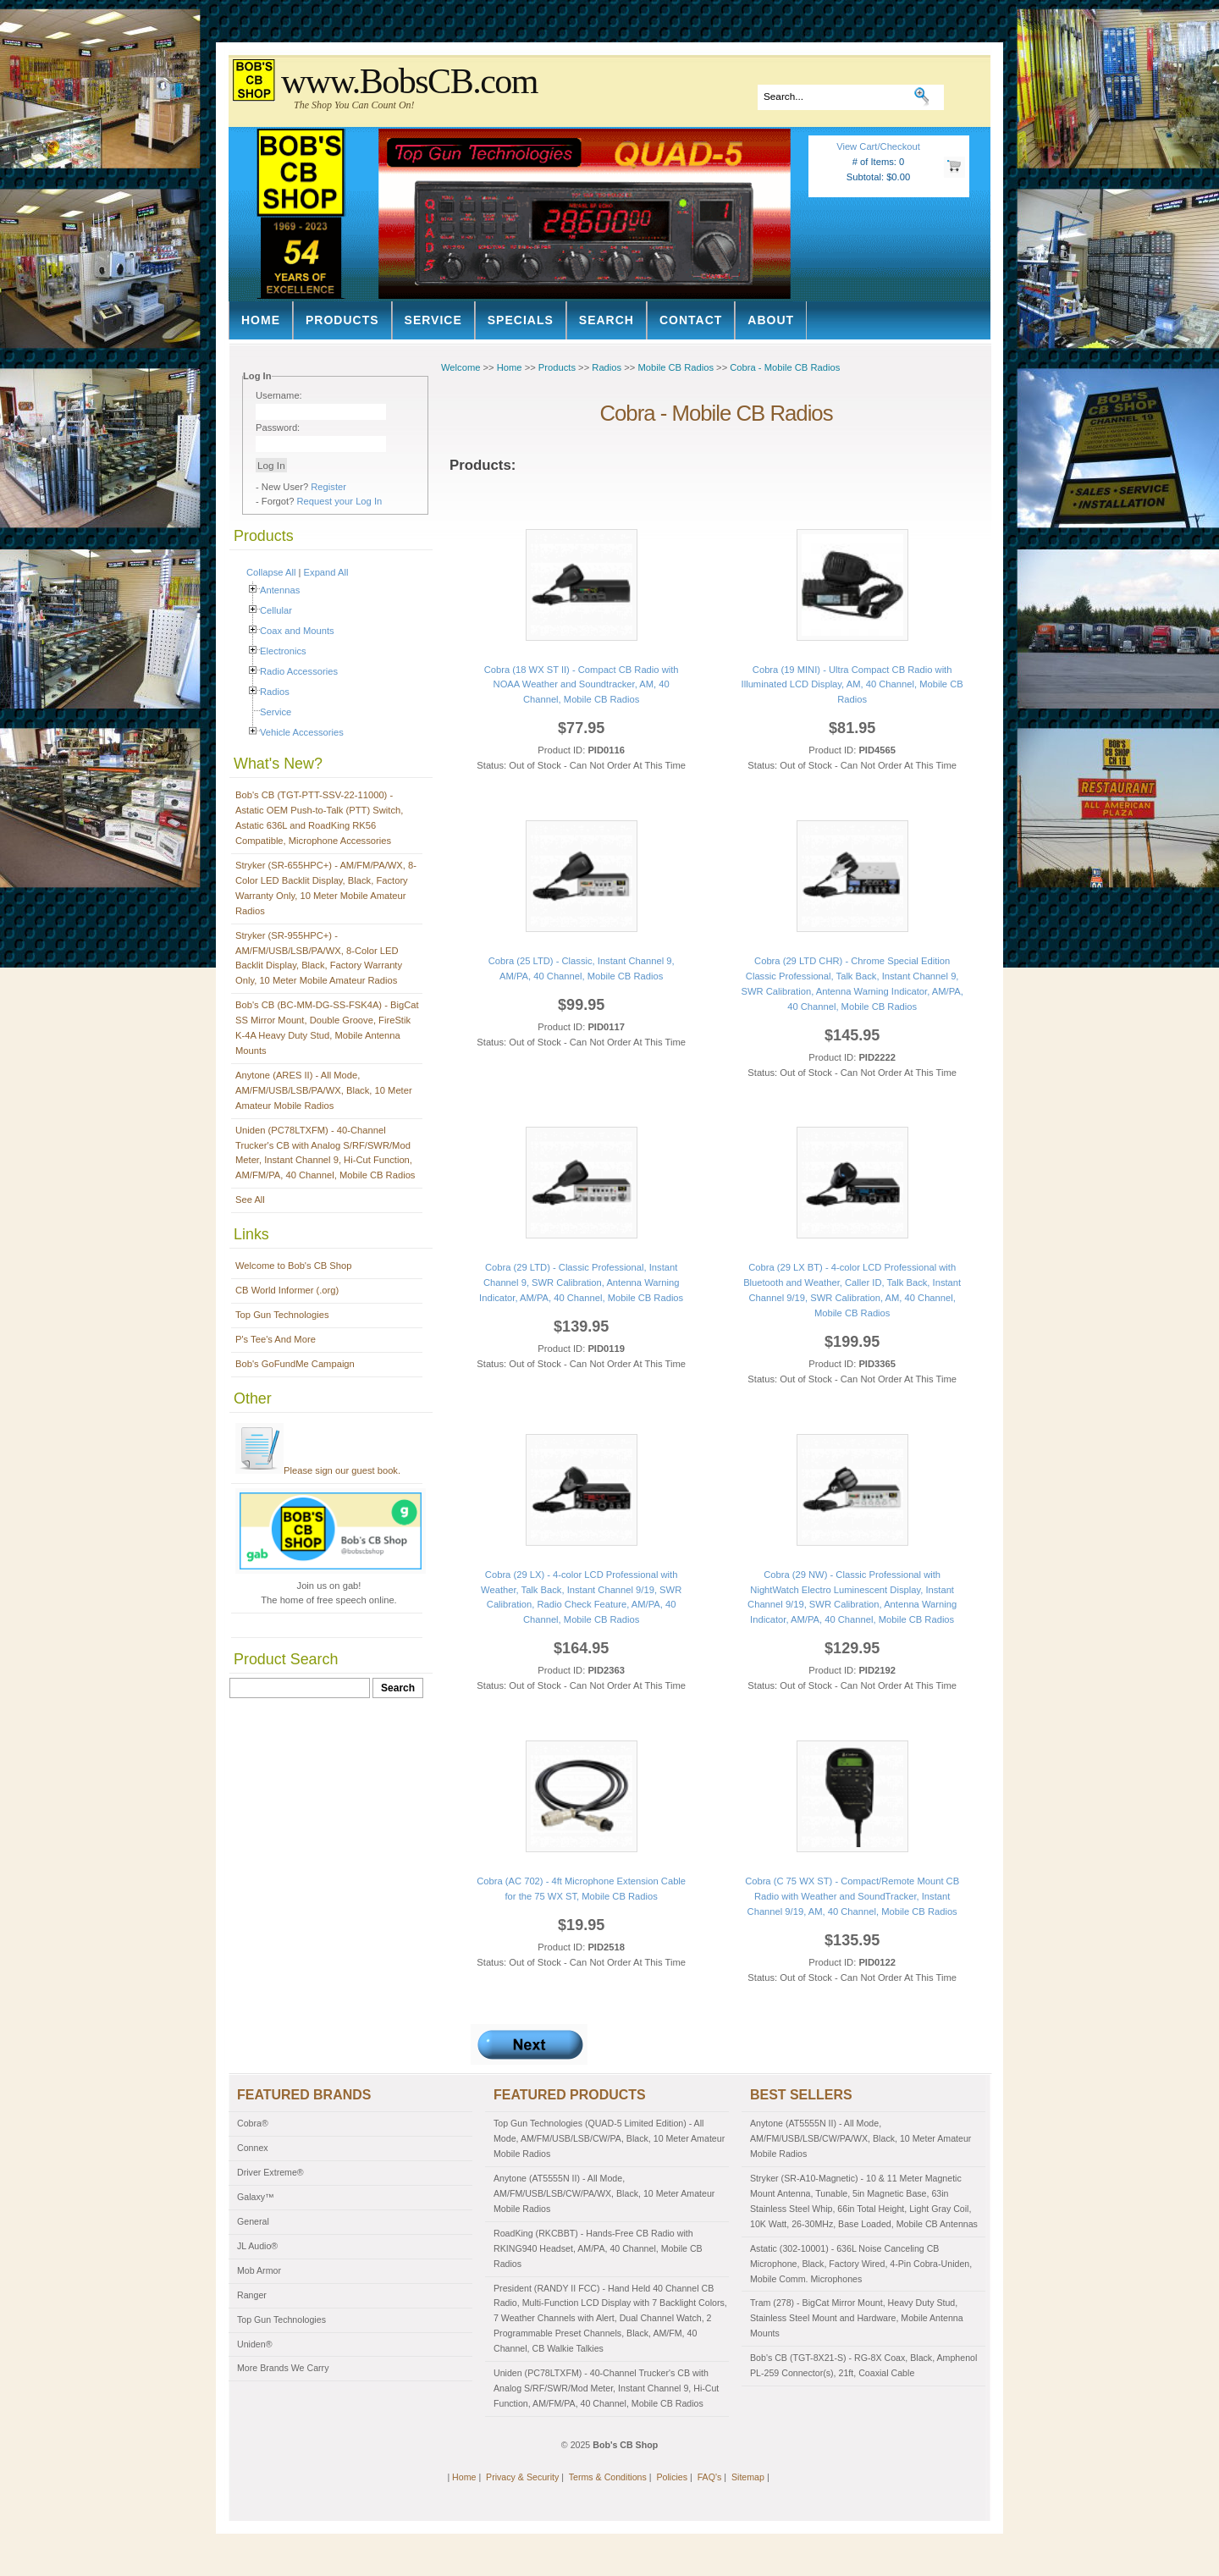 Image resolution: width=1219 pixels, height=2576 pixels. What do you see at coordinates (878, 146) in the screenshot?
I see `View Cart/Checkout` at bounding box center [878, 146].